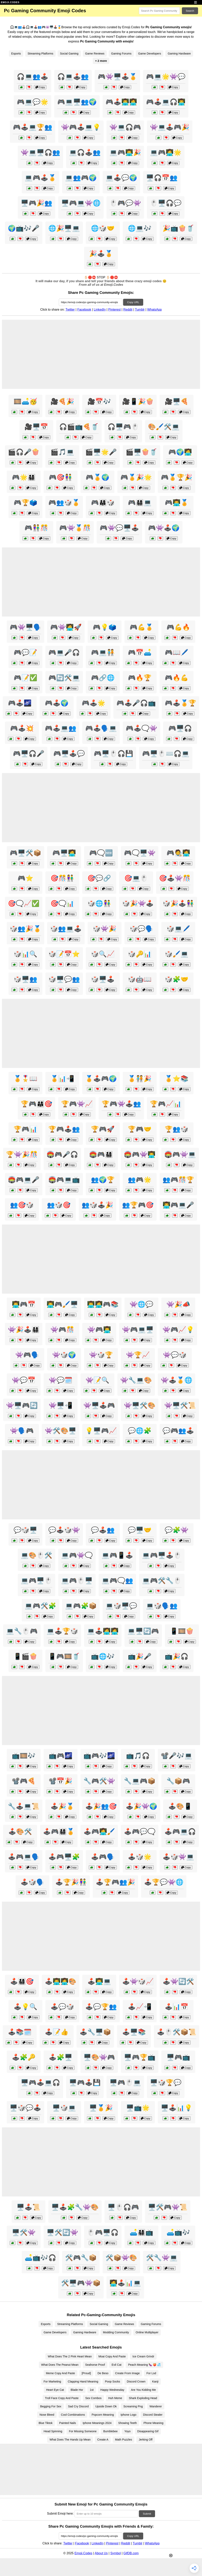 This screenshot has height=2576, width=202. Describe the element at coordinates (62, 878) in the screenshot. I see `🎯🎊👫` at that location.